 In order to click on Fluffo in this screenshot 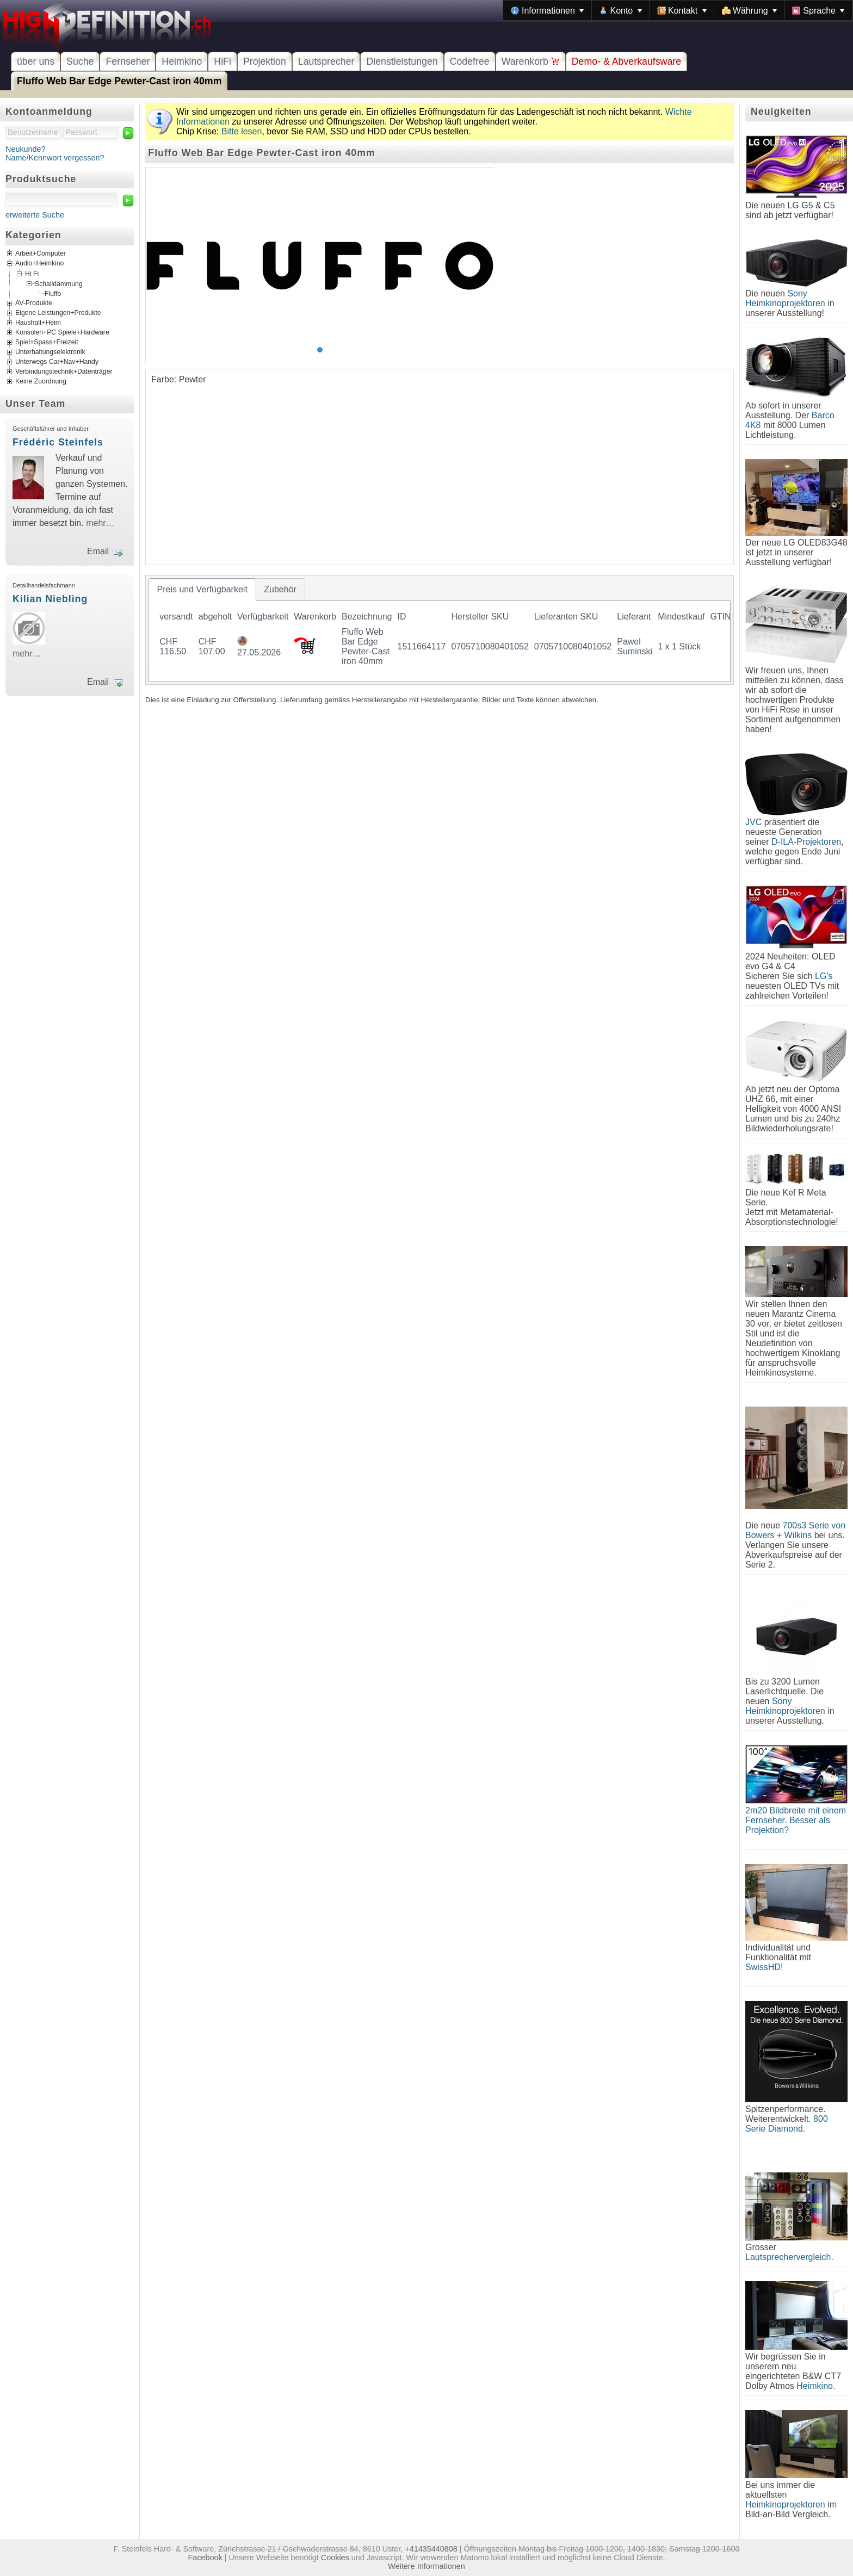, I will do `click(53, 294)`.